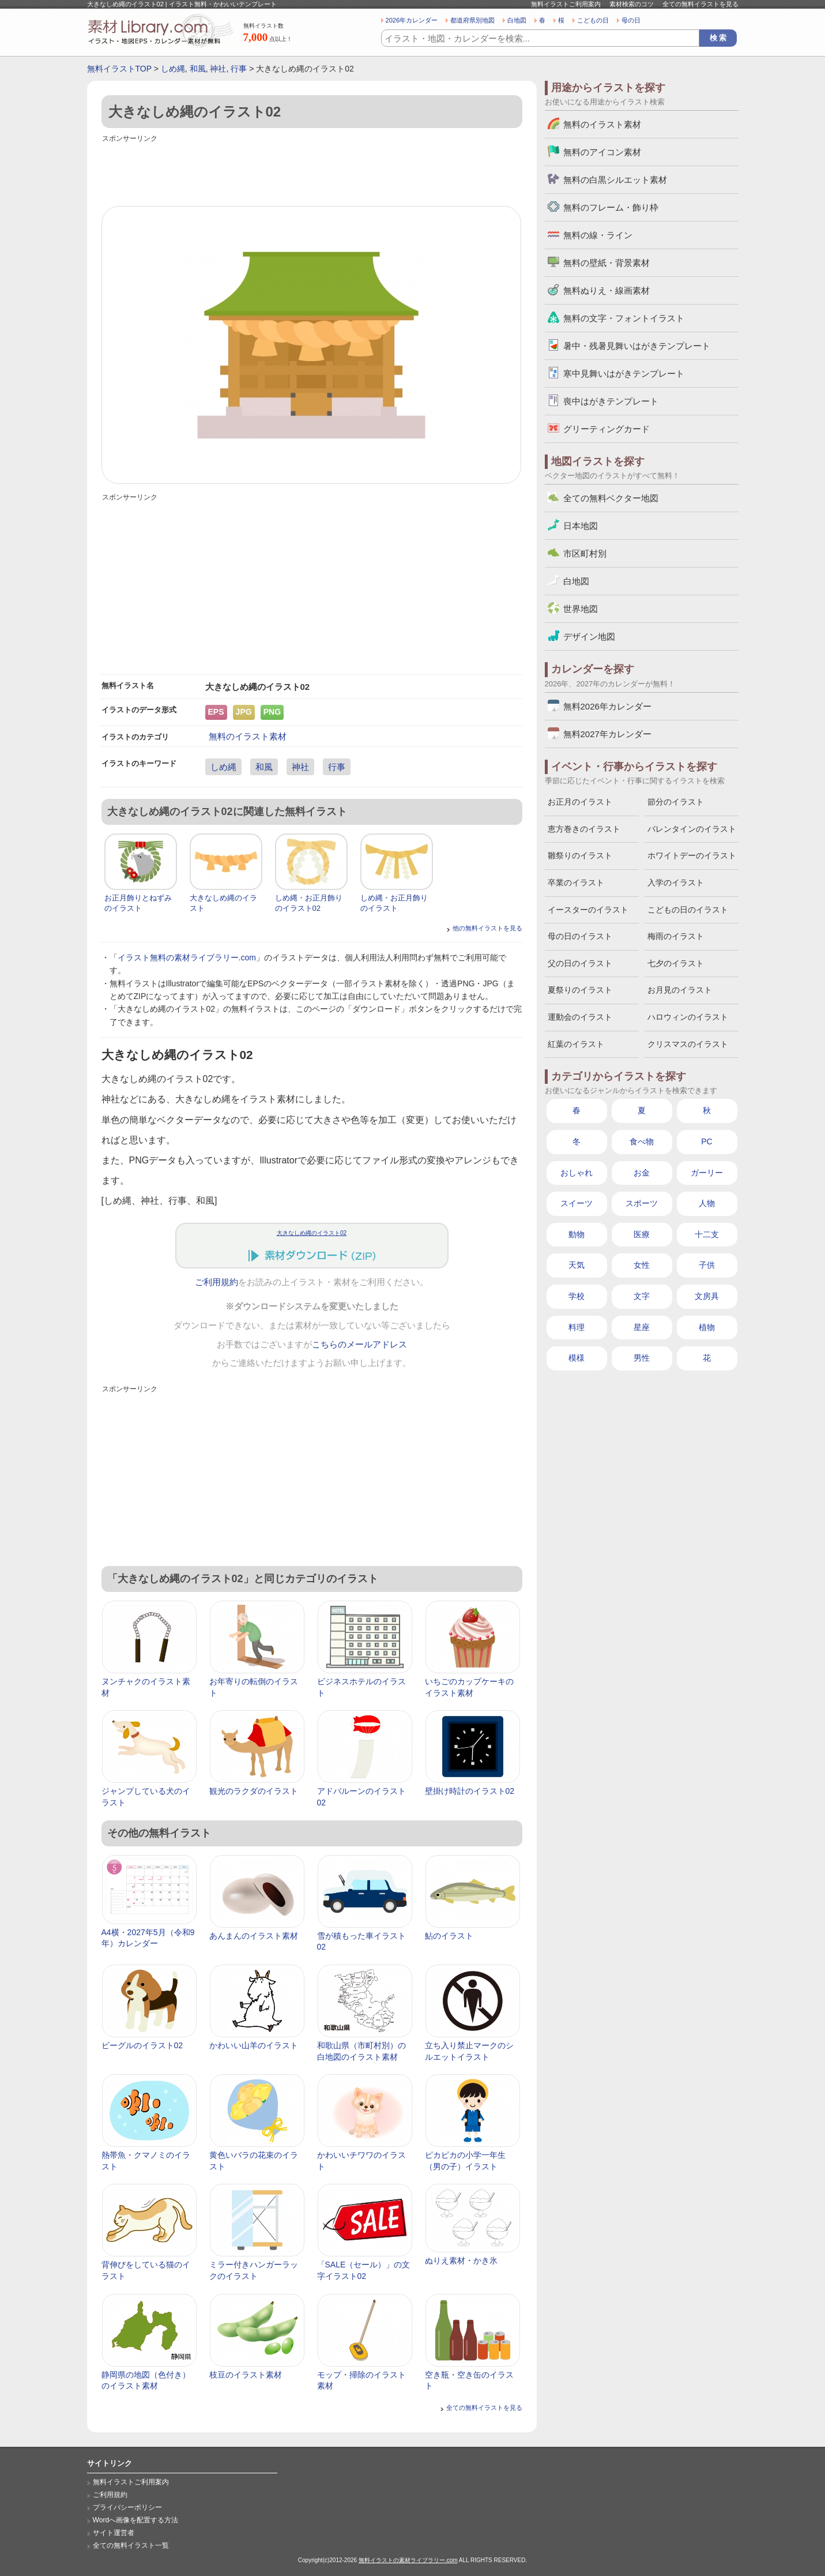  Describe the element at coordinates (707, 1265) in the screenshot. I see `子供` at that location.